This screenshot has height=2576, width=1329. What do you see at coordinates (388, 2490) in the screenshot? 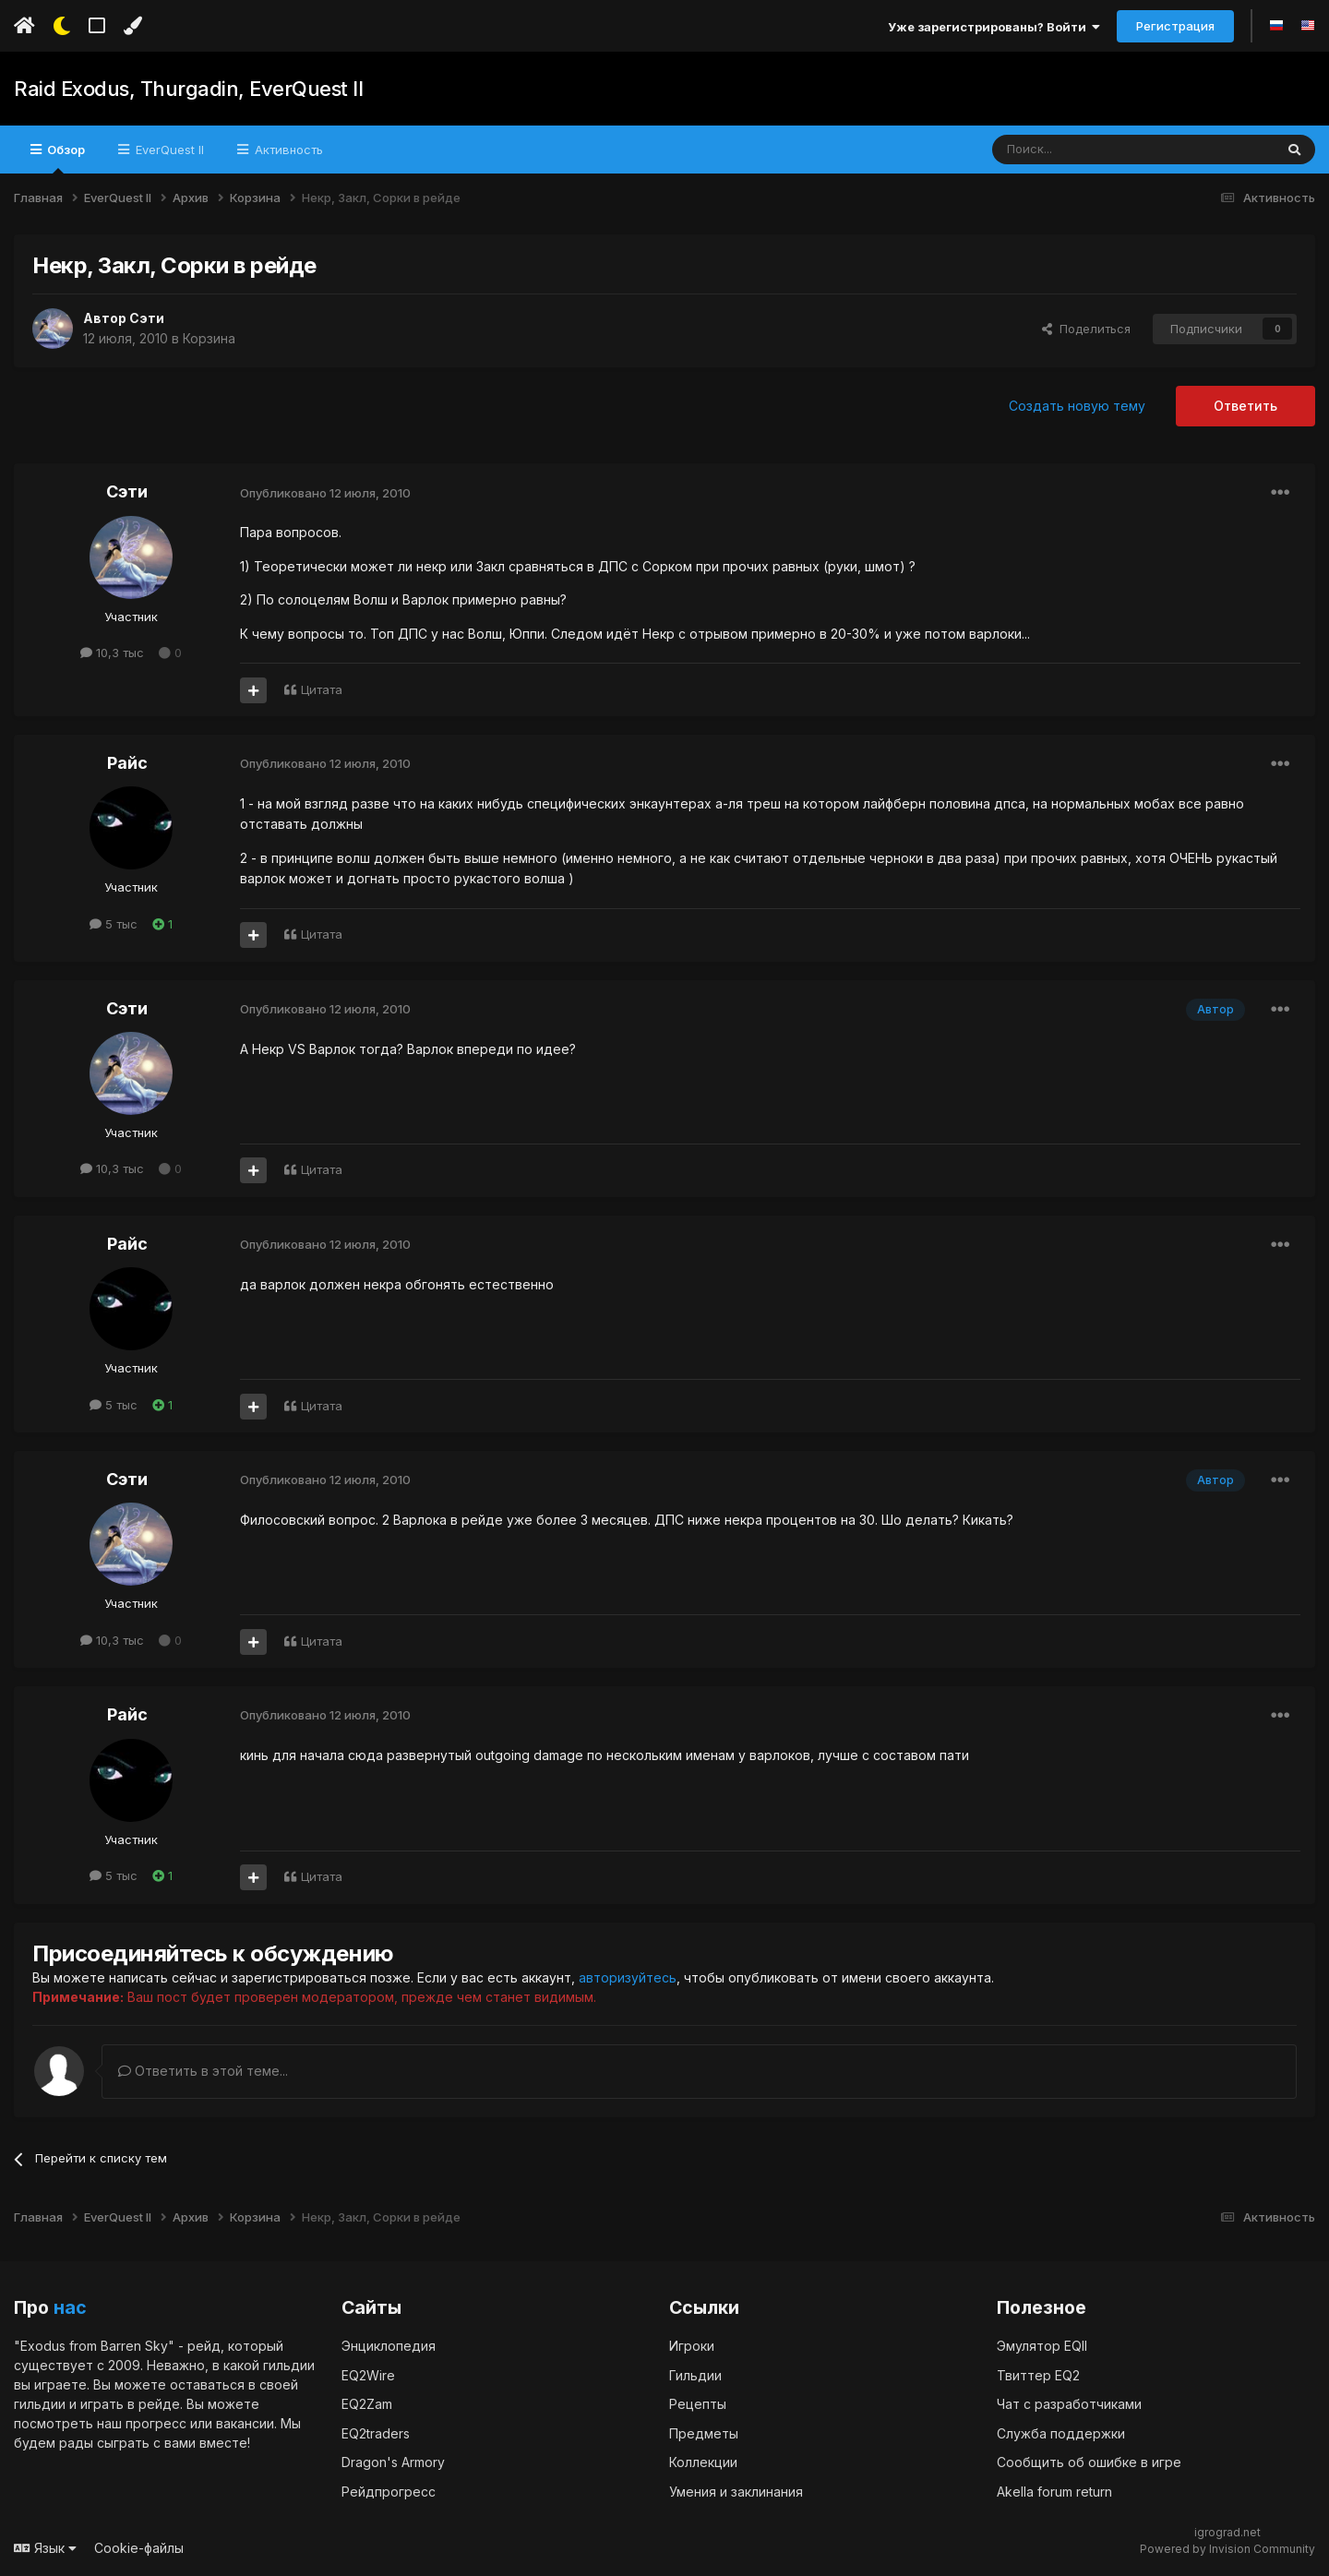
I see `Рейдпрогресс` at bounding box center [388, 2490].